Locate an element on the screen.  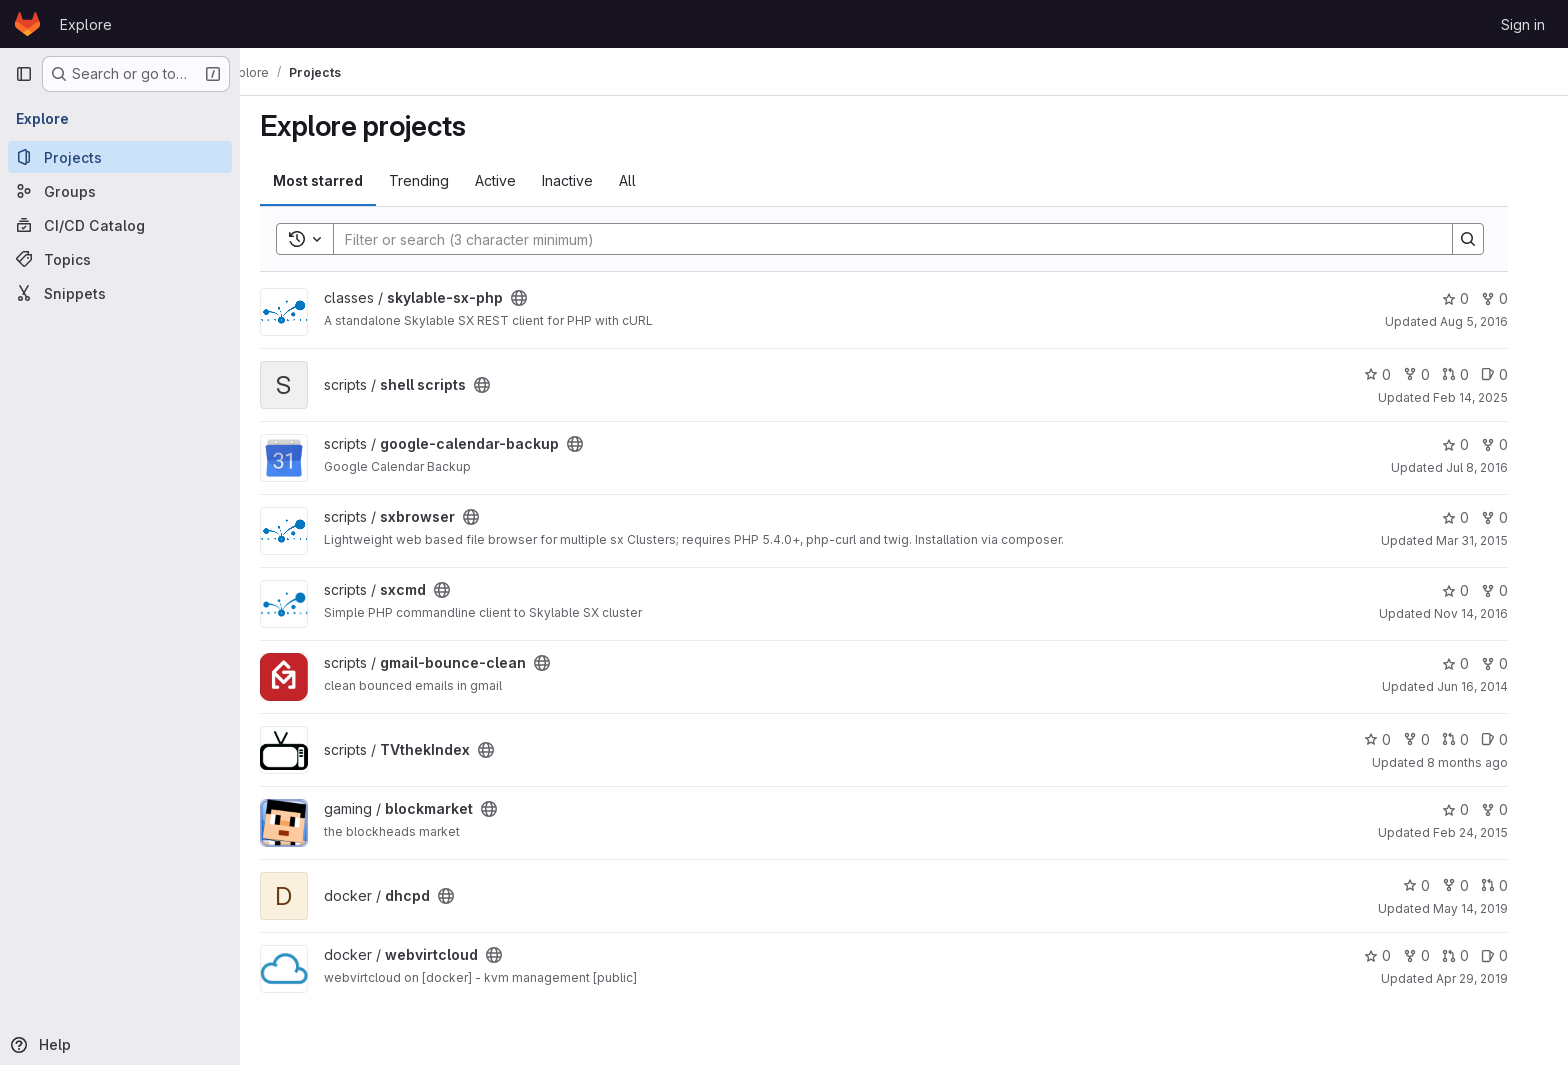
[Public - The project can be accessed without any authentication.] is located at coordinates (539, 298).